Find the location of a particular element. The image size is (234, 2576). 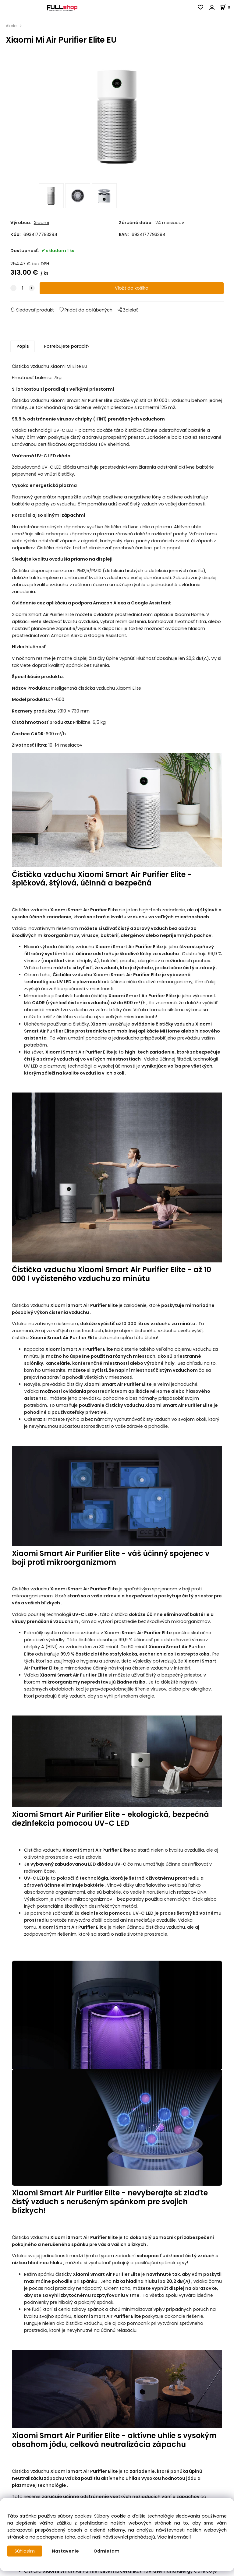

Potrebujete poradiť? is located at coordinates (67, 348).